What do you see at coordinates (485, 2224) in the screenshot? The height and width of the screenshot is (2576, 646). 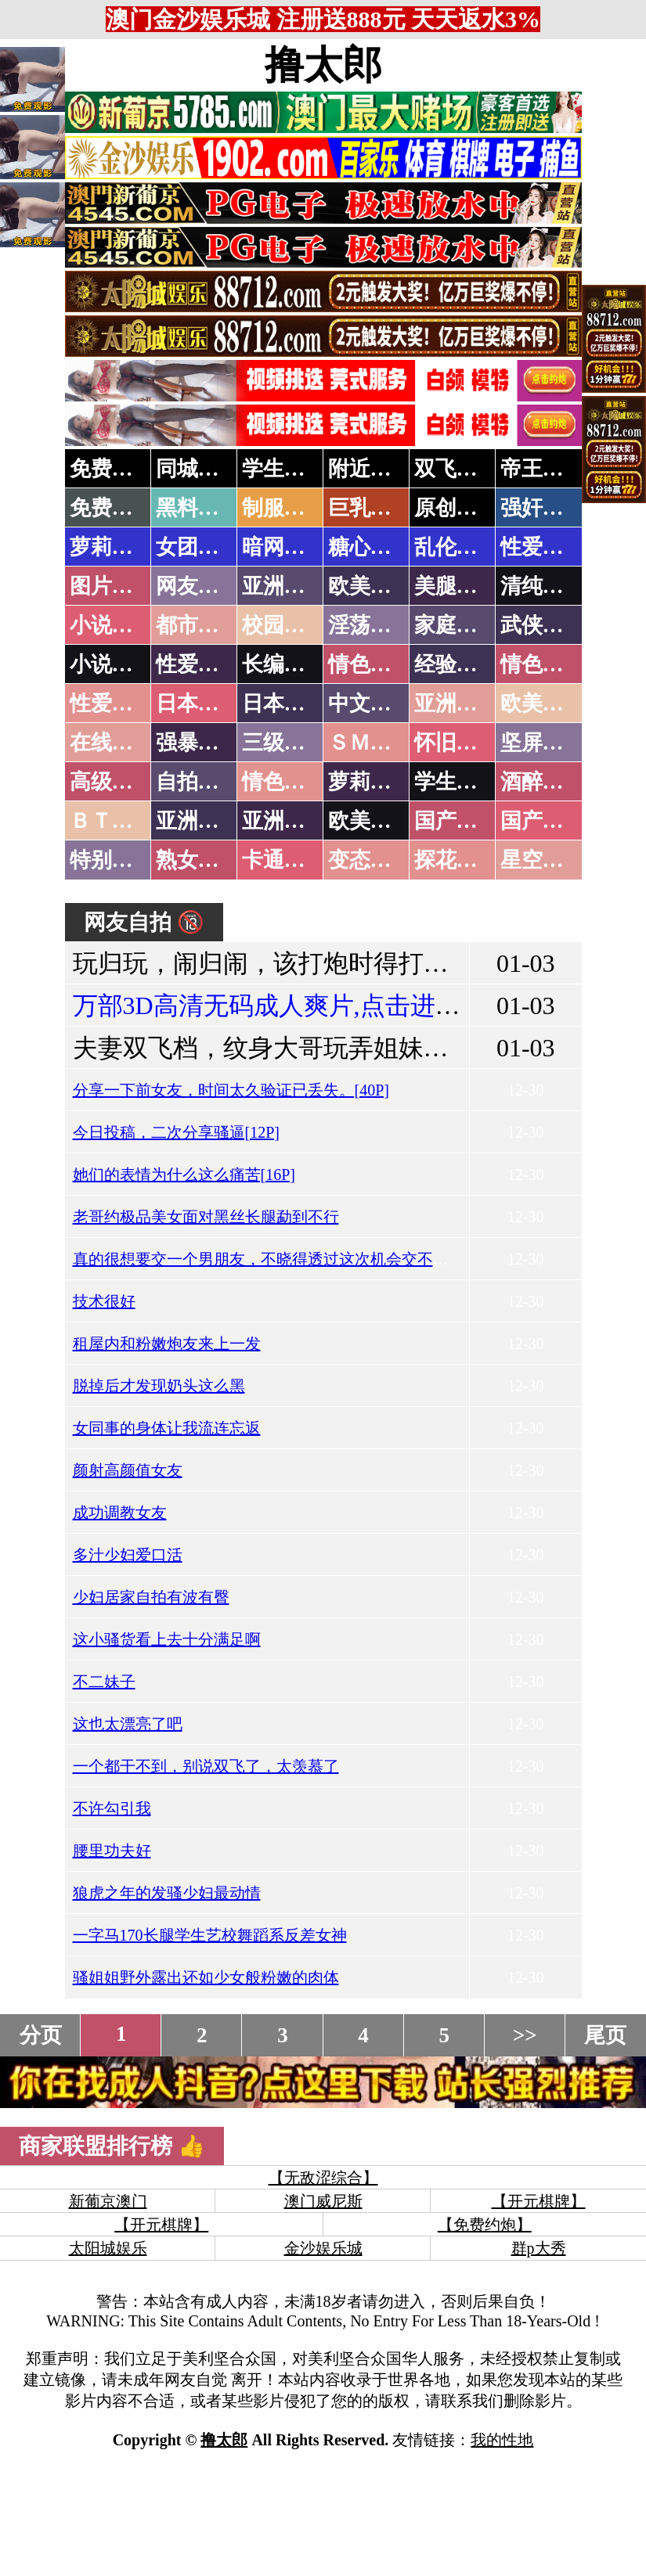 I see `【免费约炮】` at bounding box center [485, 2224].